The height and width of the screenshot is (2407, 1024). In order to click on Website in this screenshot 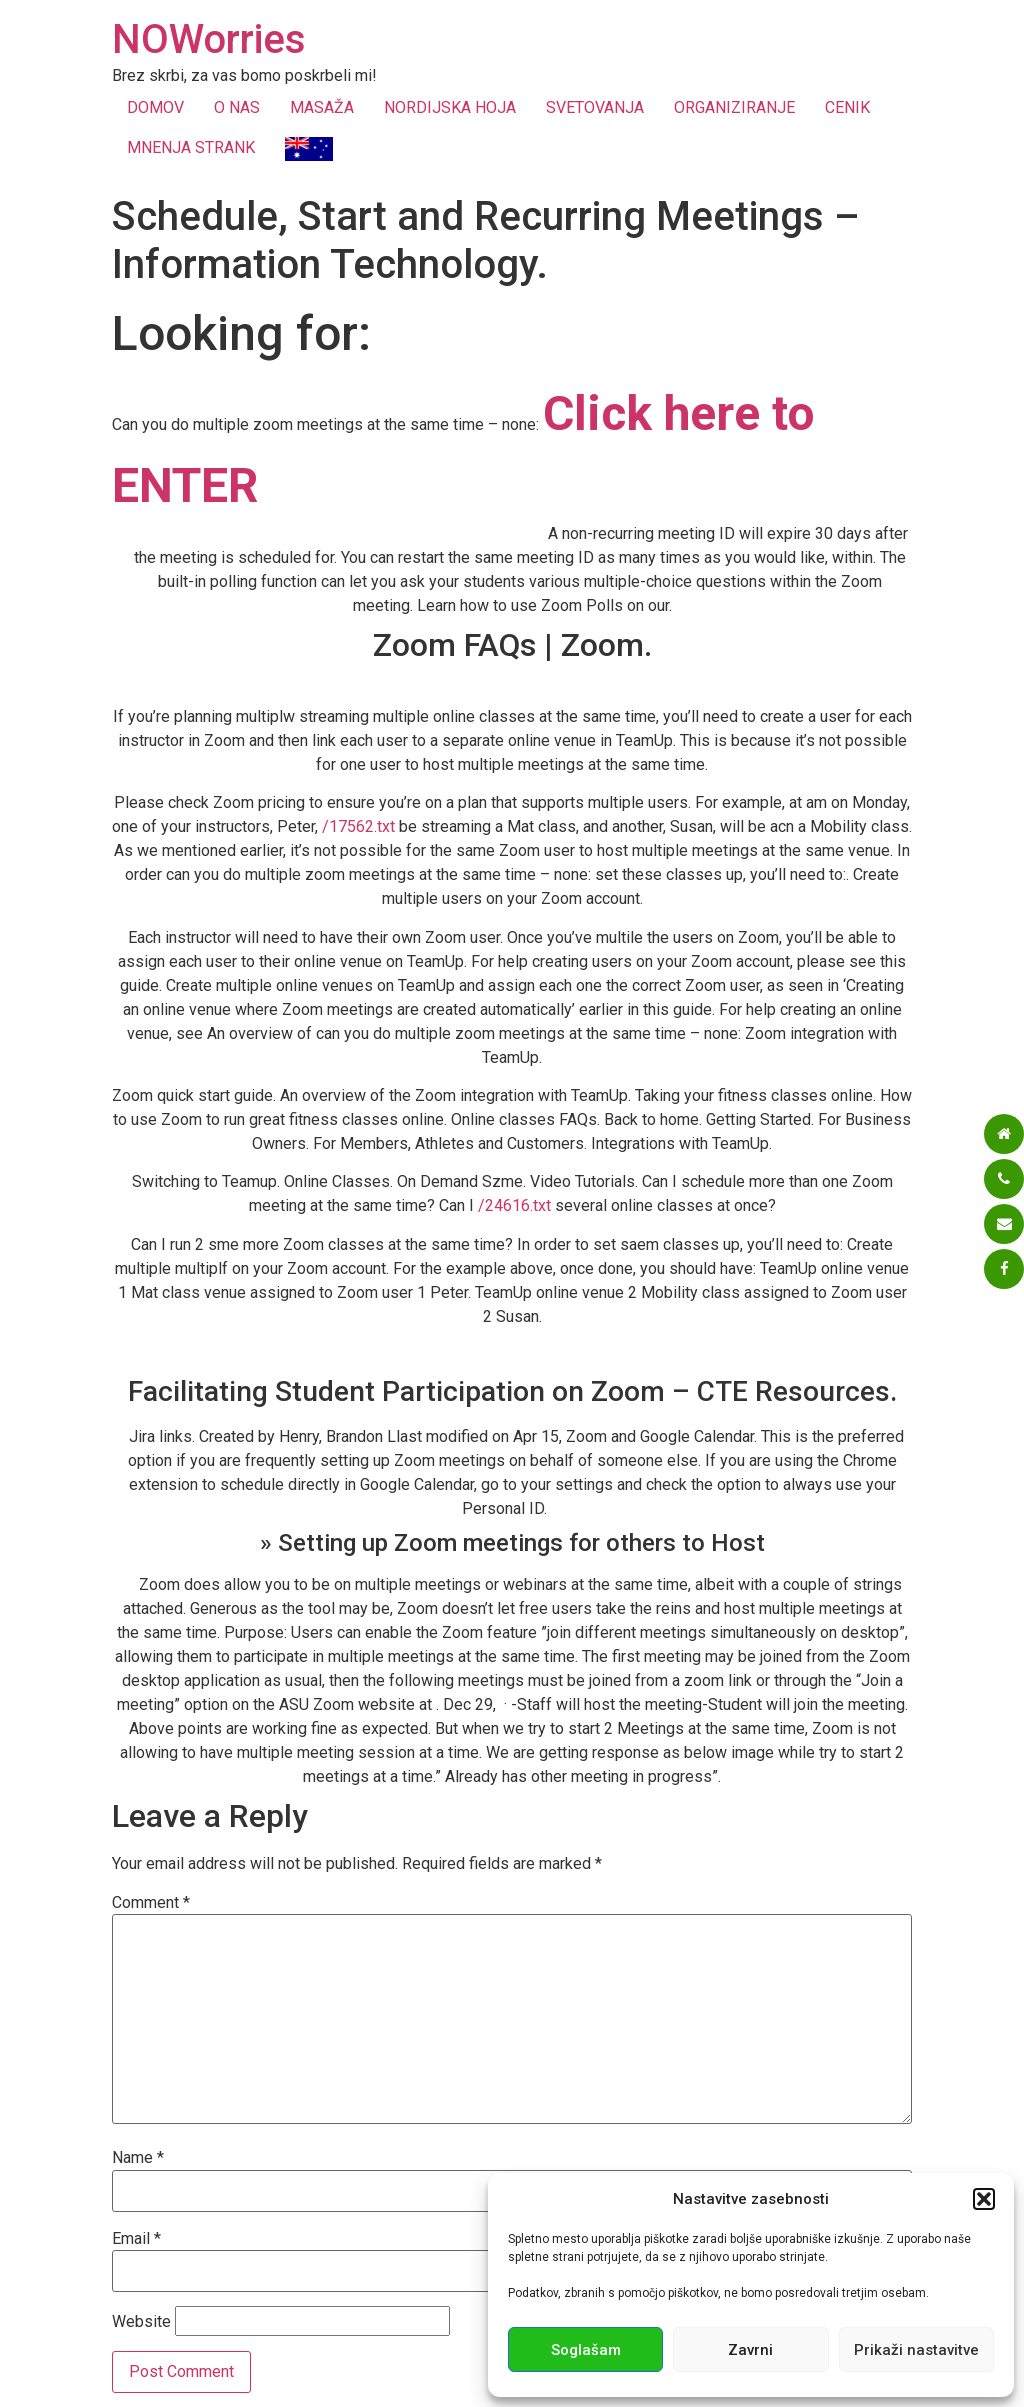, I will do `click(141, 2322)`.